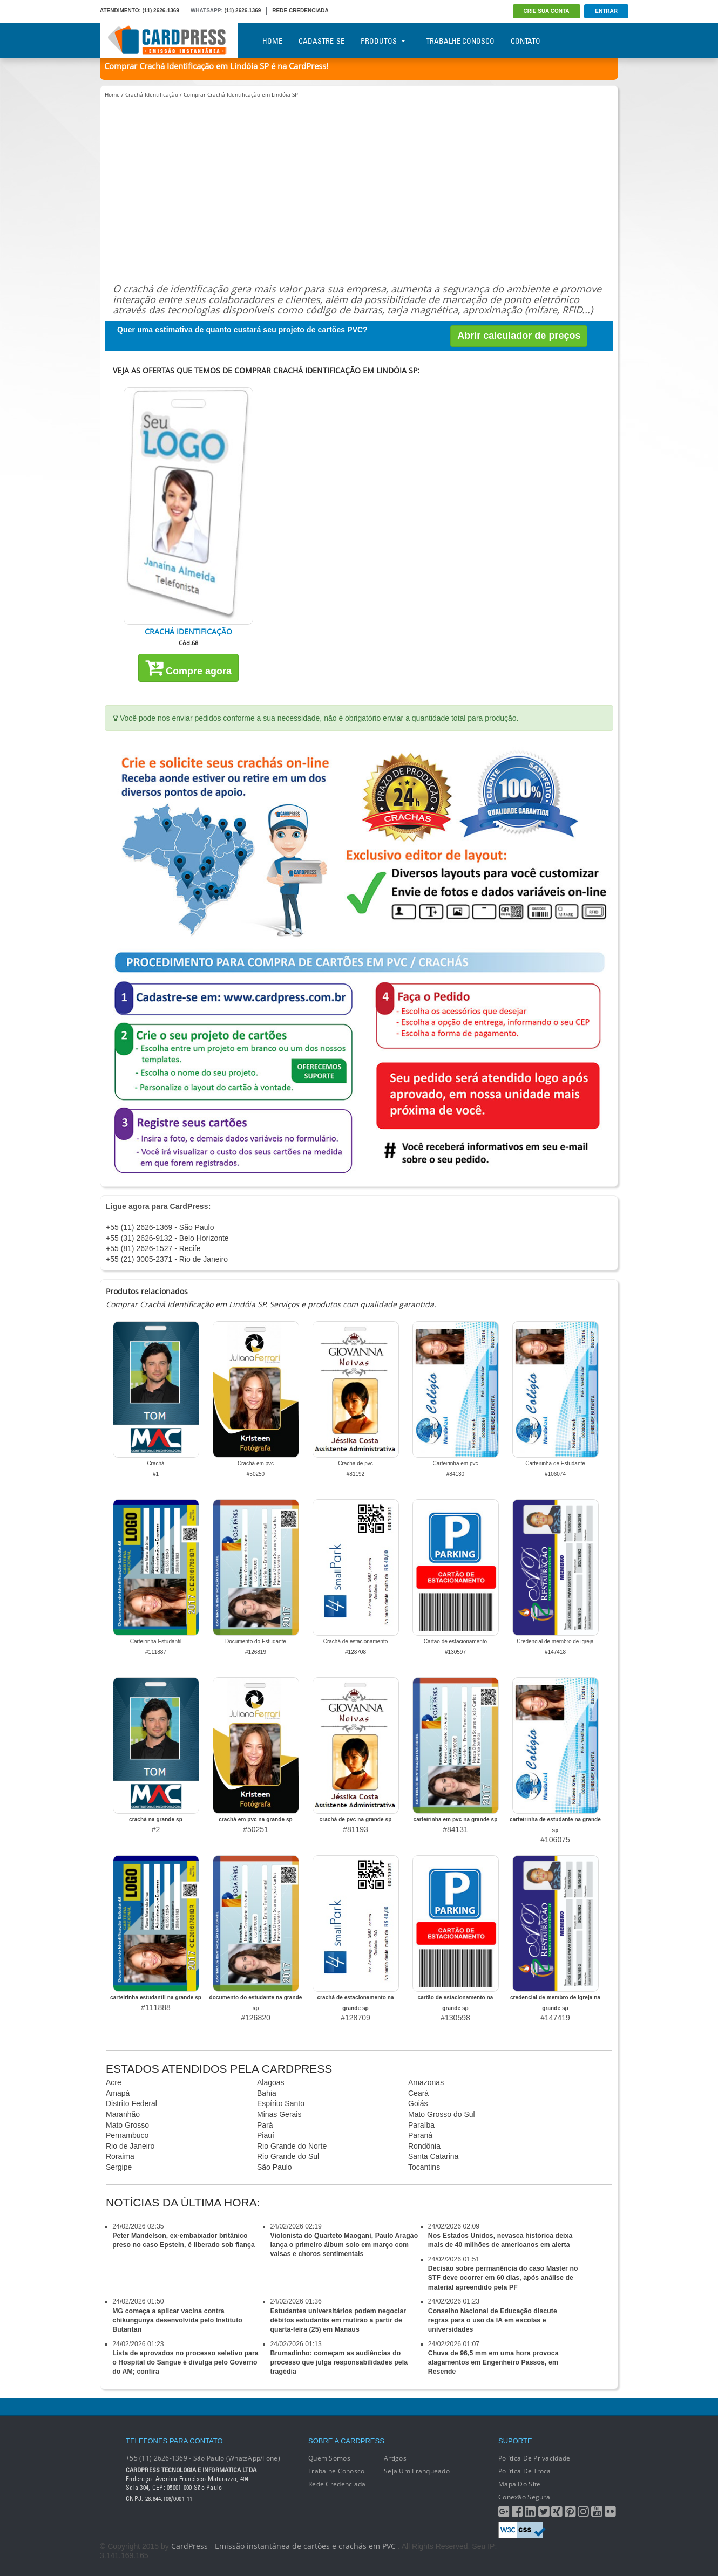 This screenshot has width=718, height=2576. I want to click on CardPress - Emissão instantânea de cartões e crachás em PVC, so click(283, 2546).